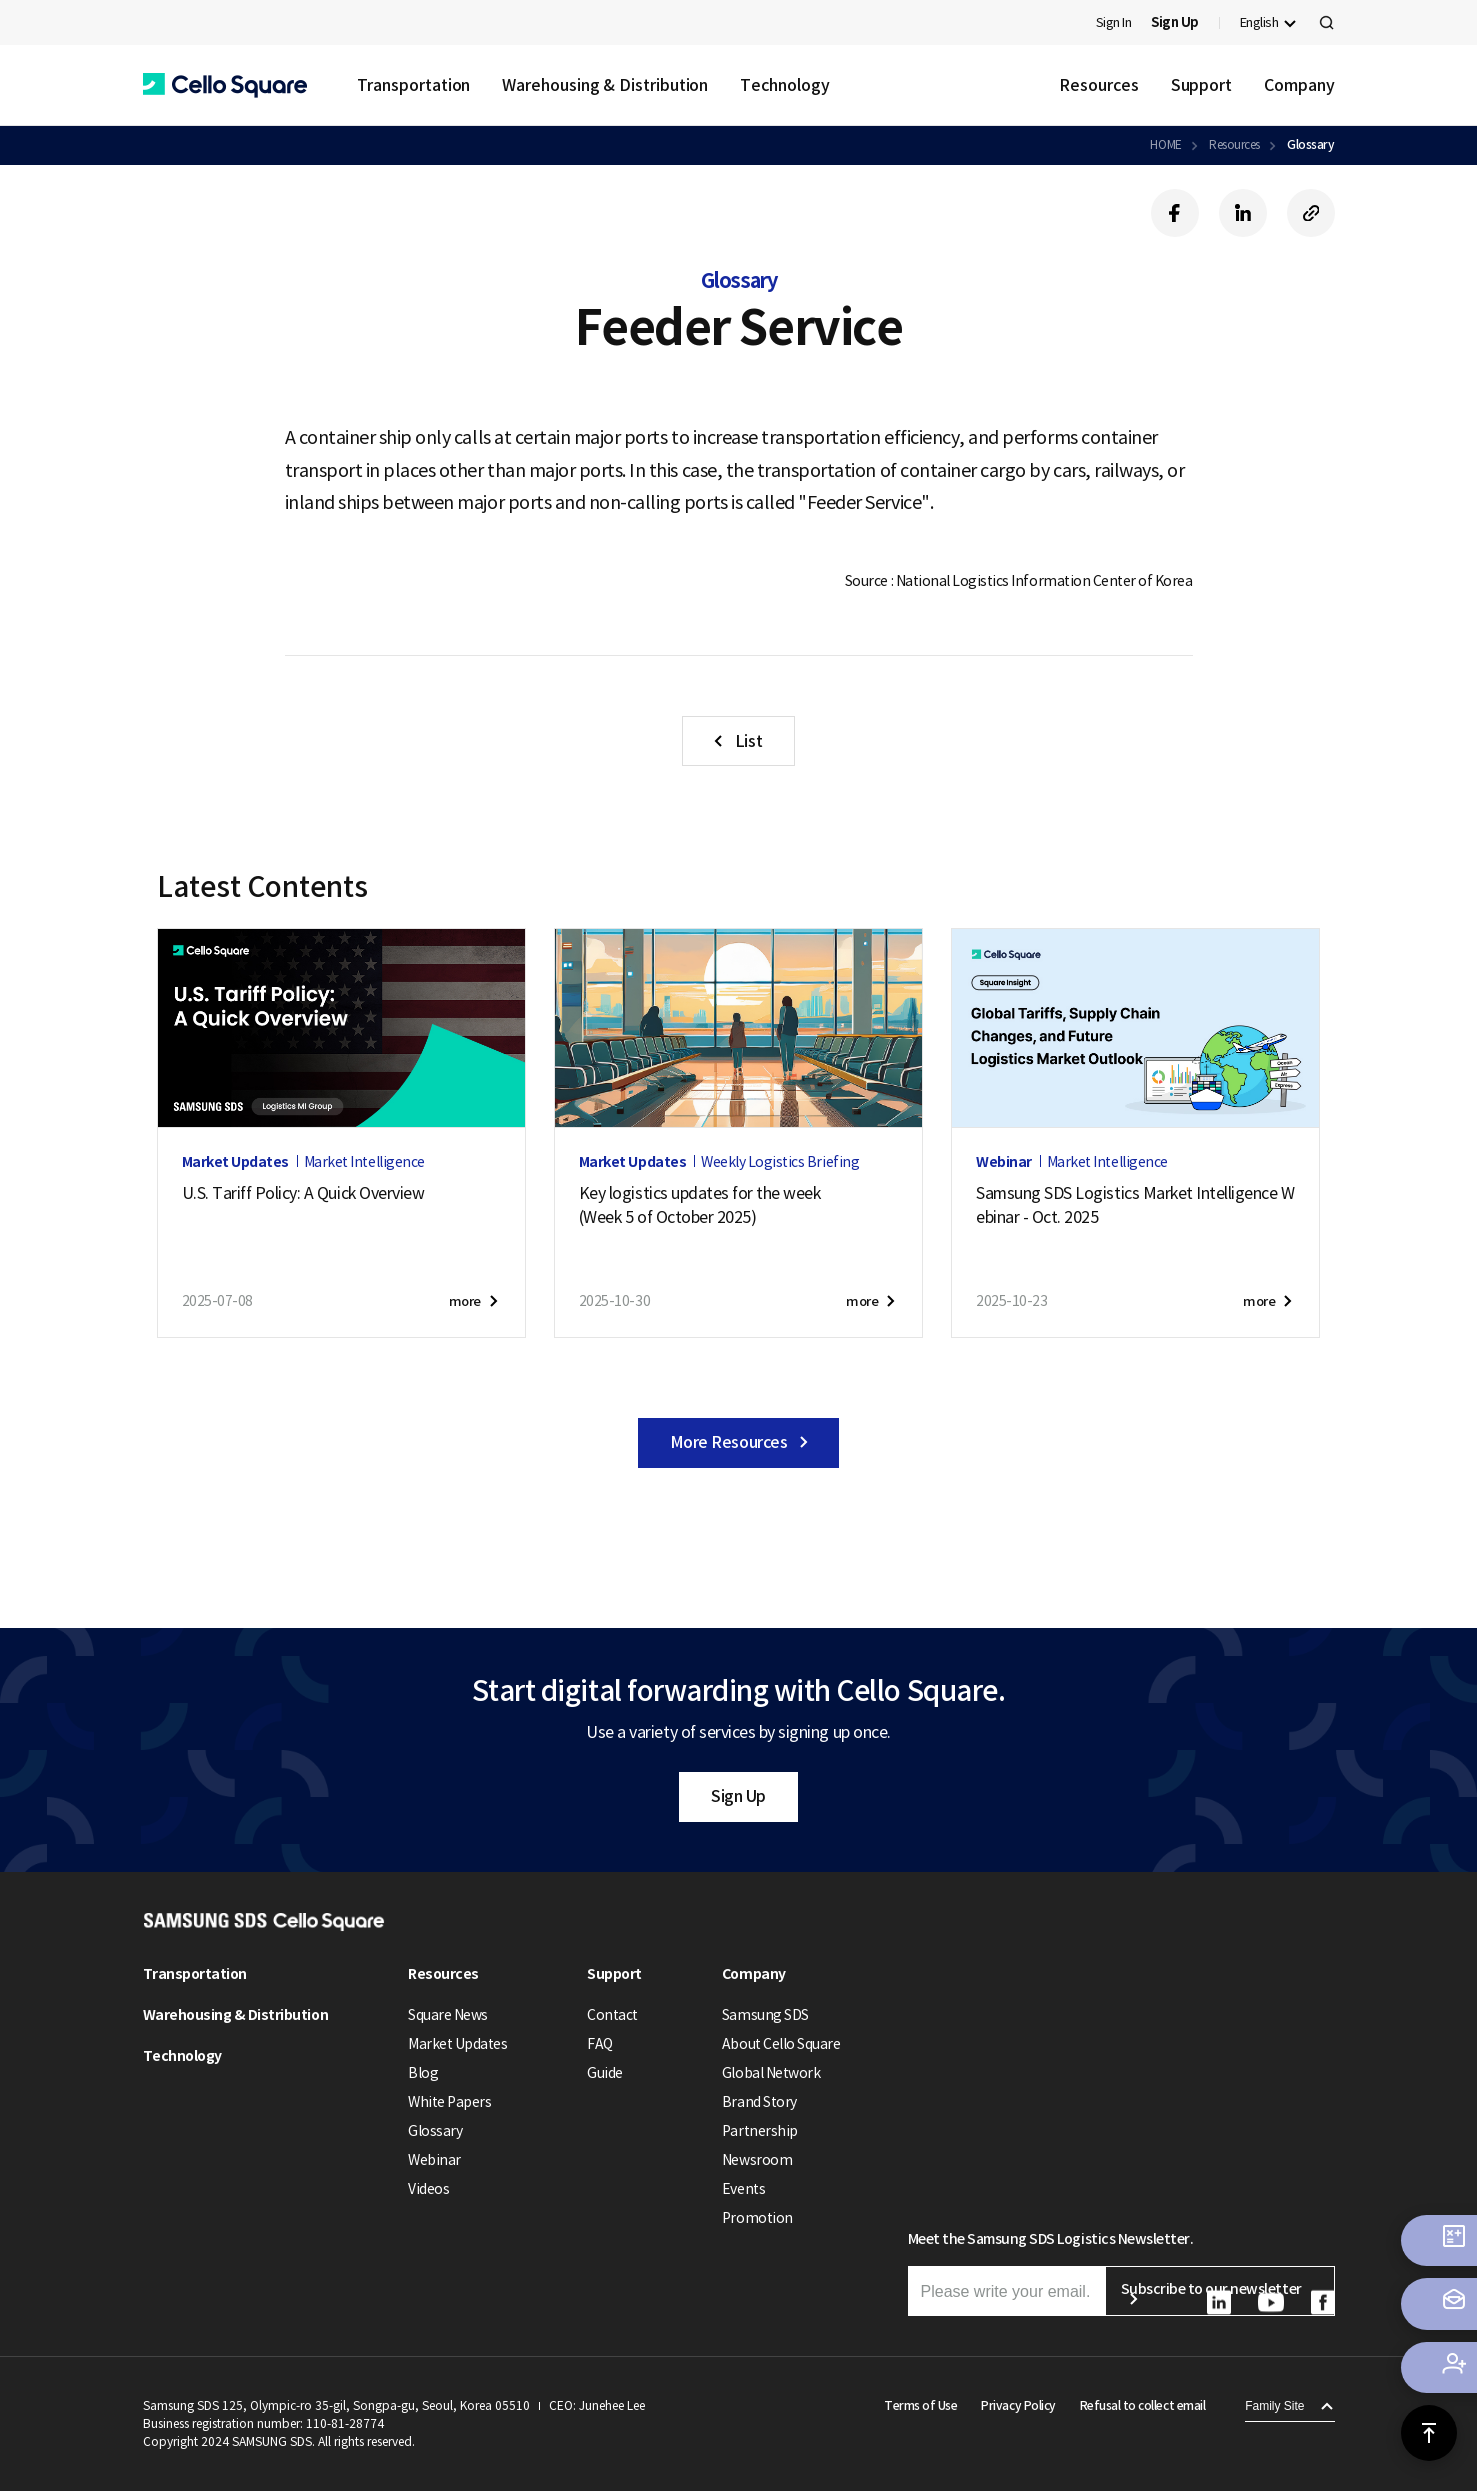 The image size is (1477, 2491). I want to click on White Papers, so click(449, 2102).